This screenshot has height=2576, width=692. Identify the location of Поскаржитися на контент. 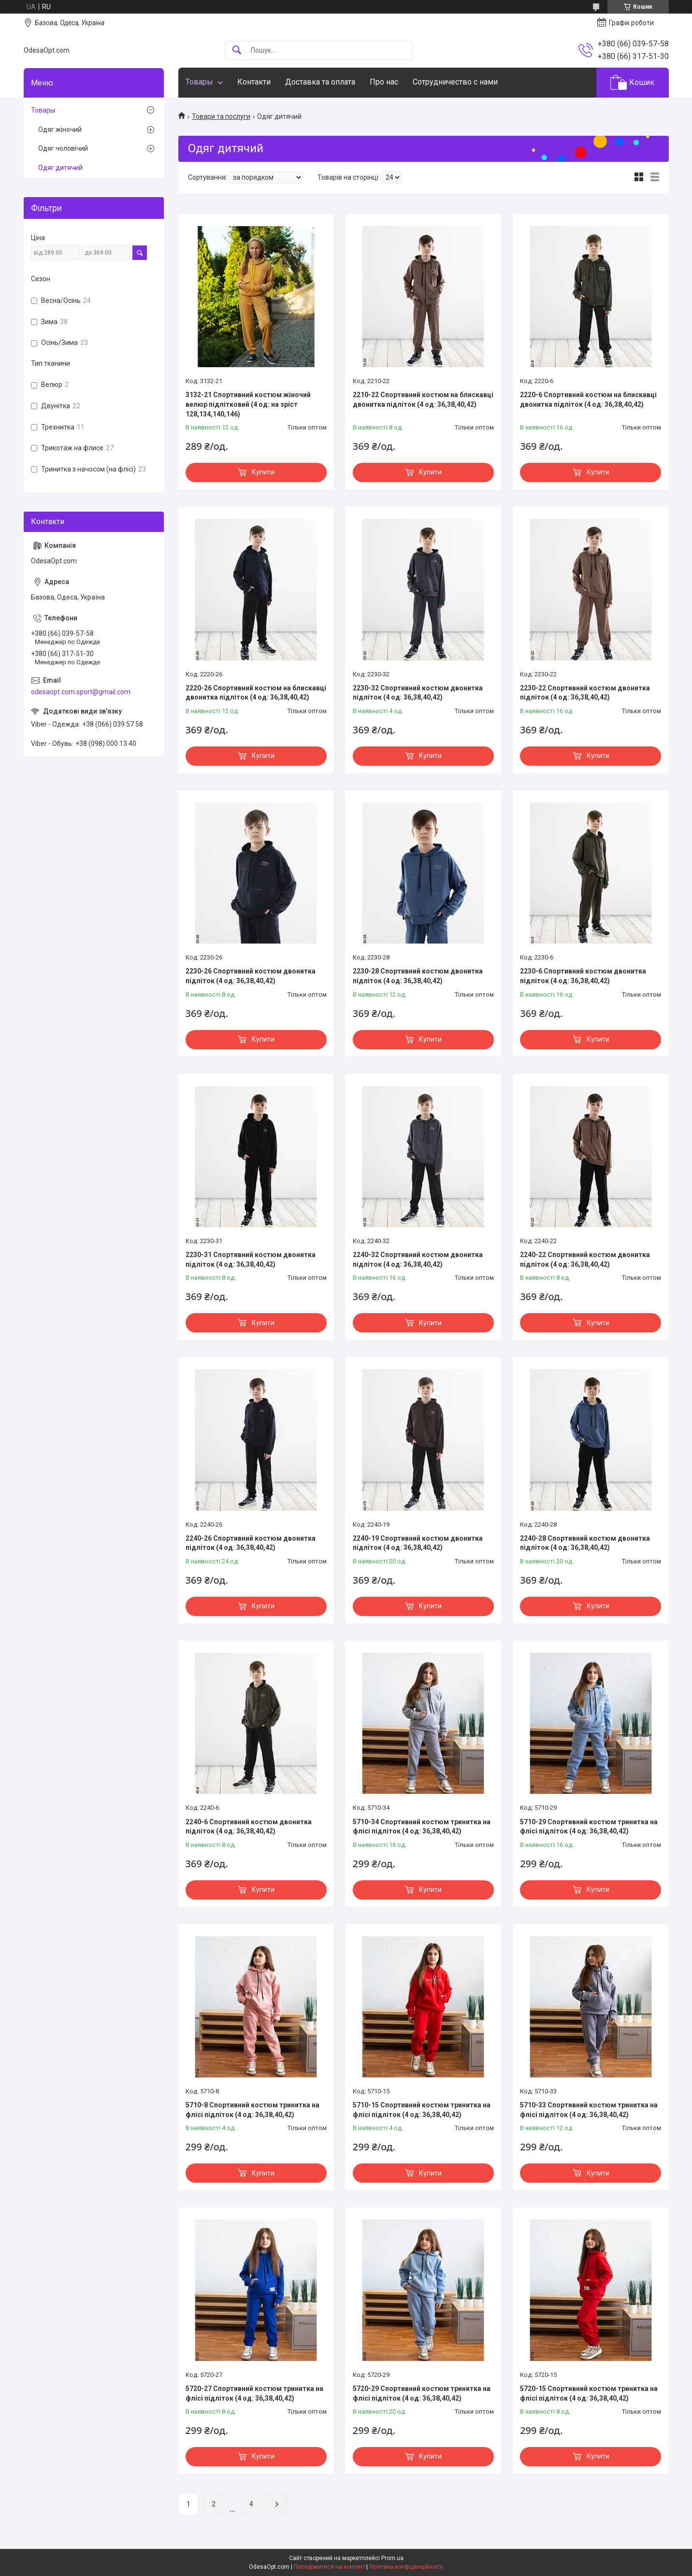
(329, 2566).